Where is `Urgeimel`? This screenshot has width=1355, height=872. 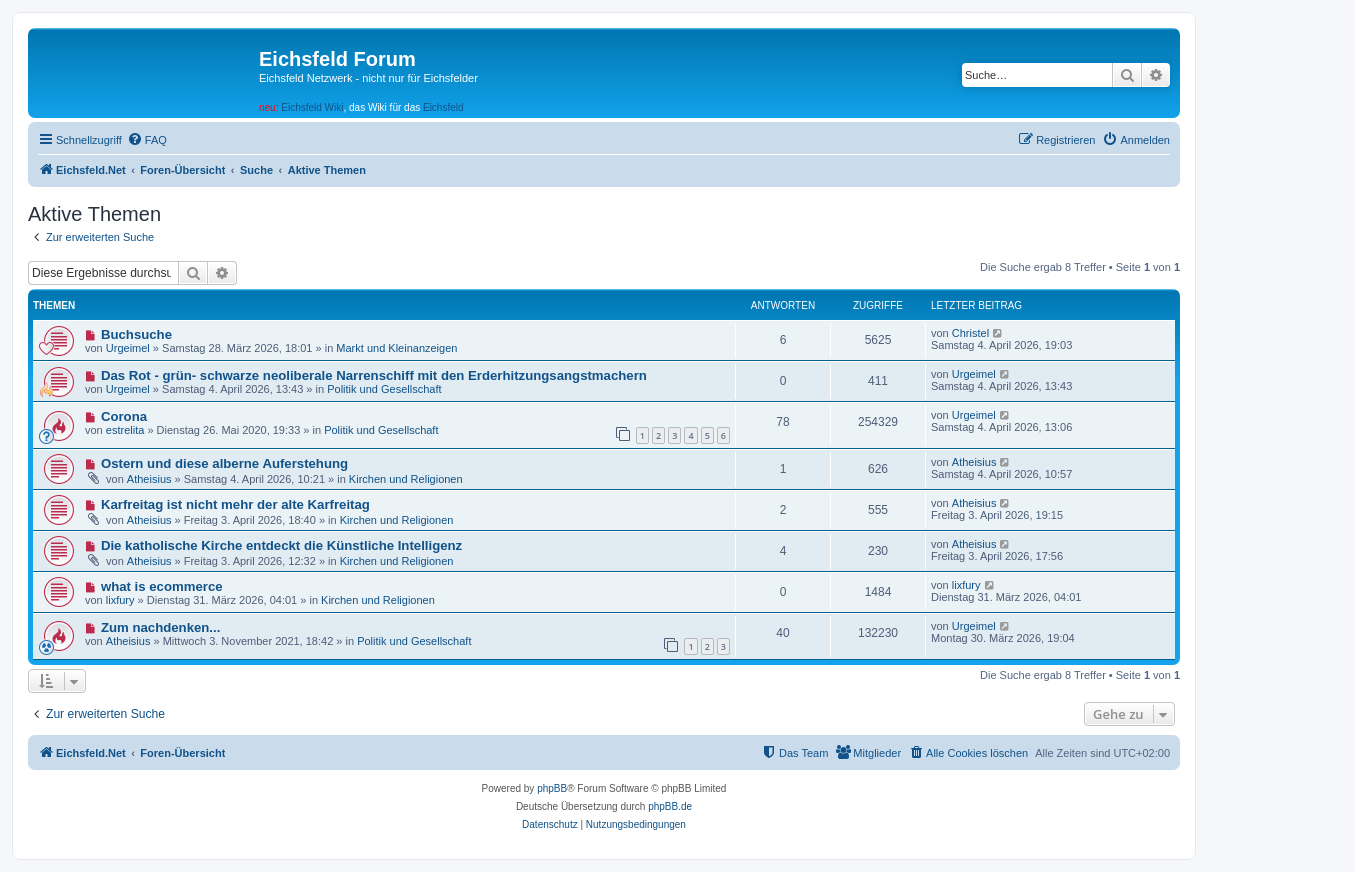
Urgeimel is located at coordinates (128, 348).